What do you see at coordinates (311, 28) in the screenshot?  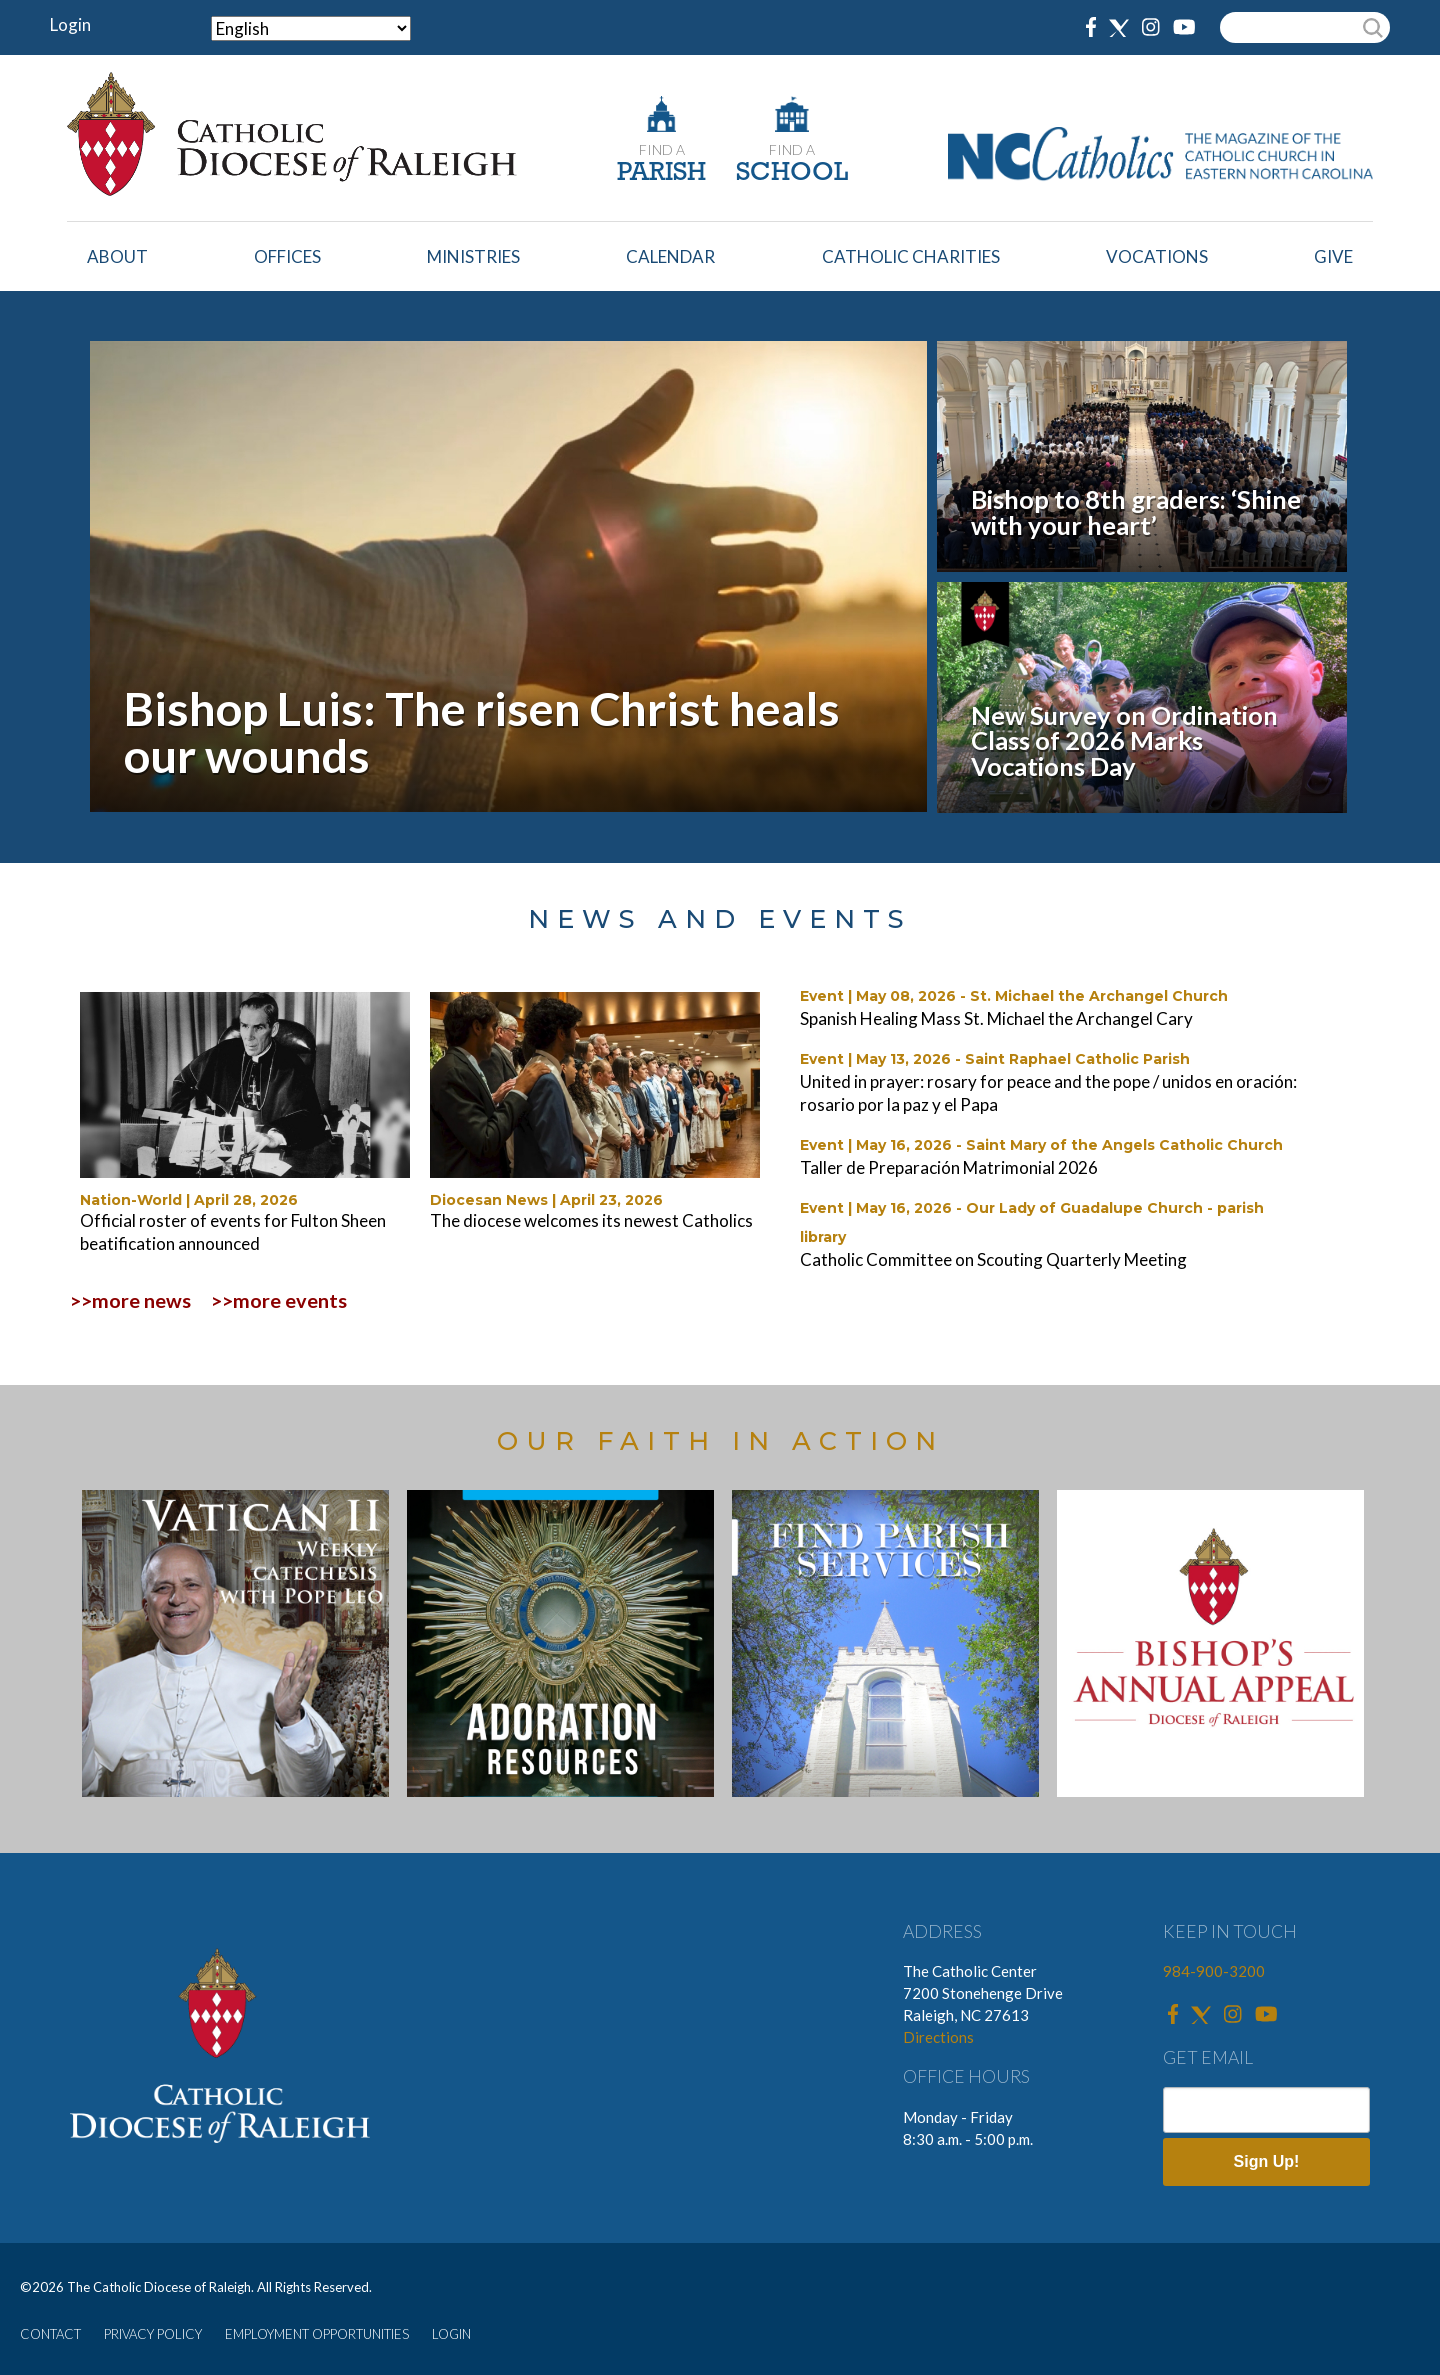 I see `[Select Language]` at bounding box center [311, 28].